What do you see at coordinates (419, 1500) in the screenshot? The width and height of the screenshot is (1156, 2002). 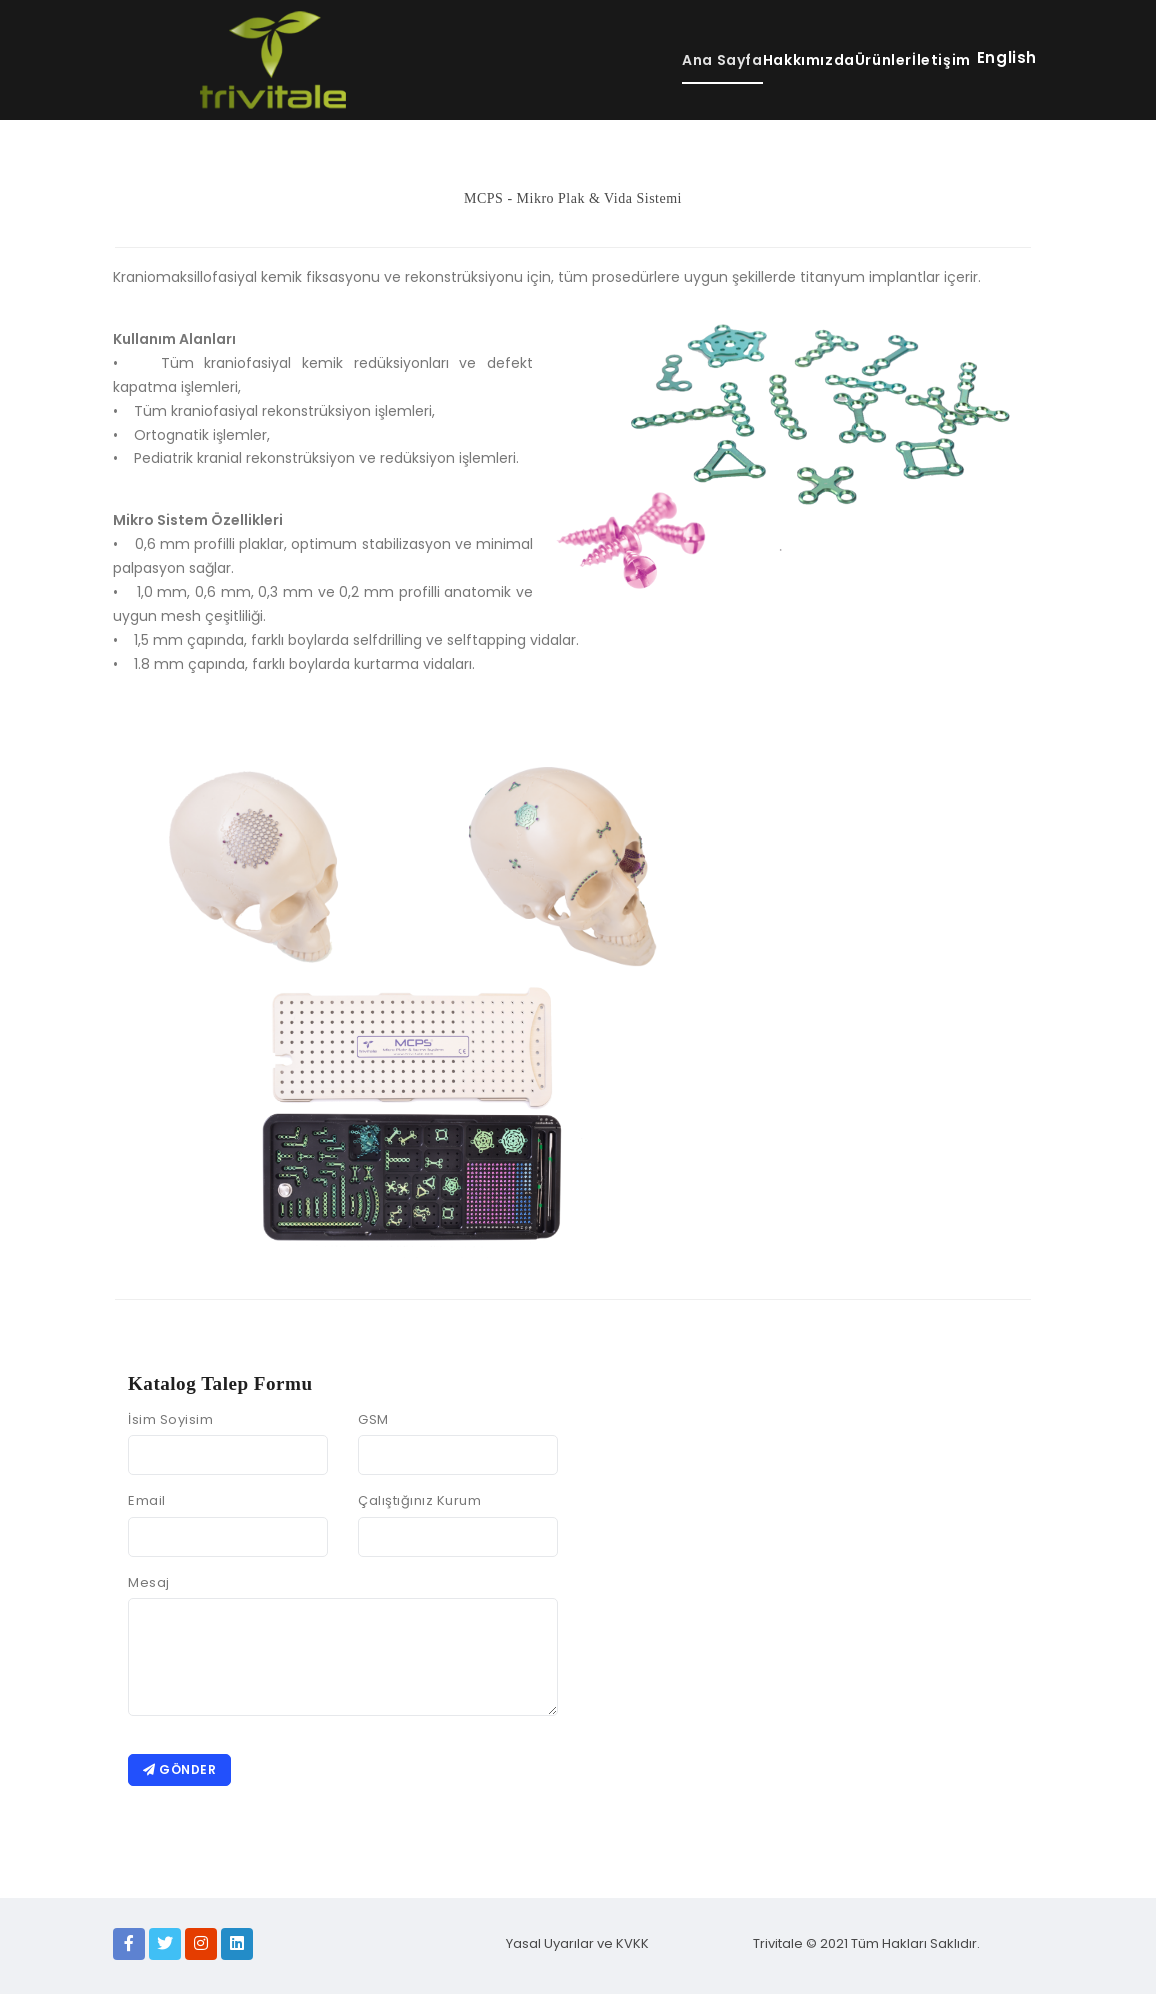 I see `Çalıştığınız Kurum` at bounding box center [419, 1500].